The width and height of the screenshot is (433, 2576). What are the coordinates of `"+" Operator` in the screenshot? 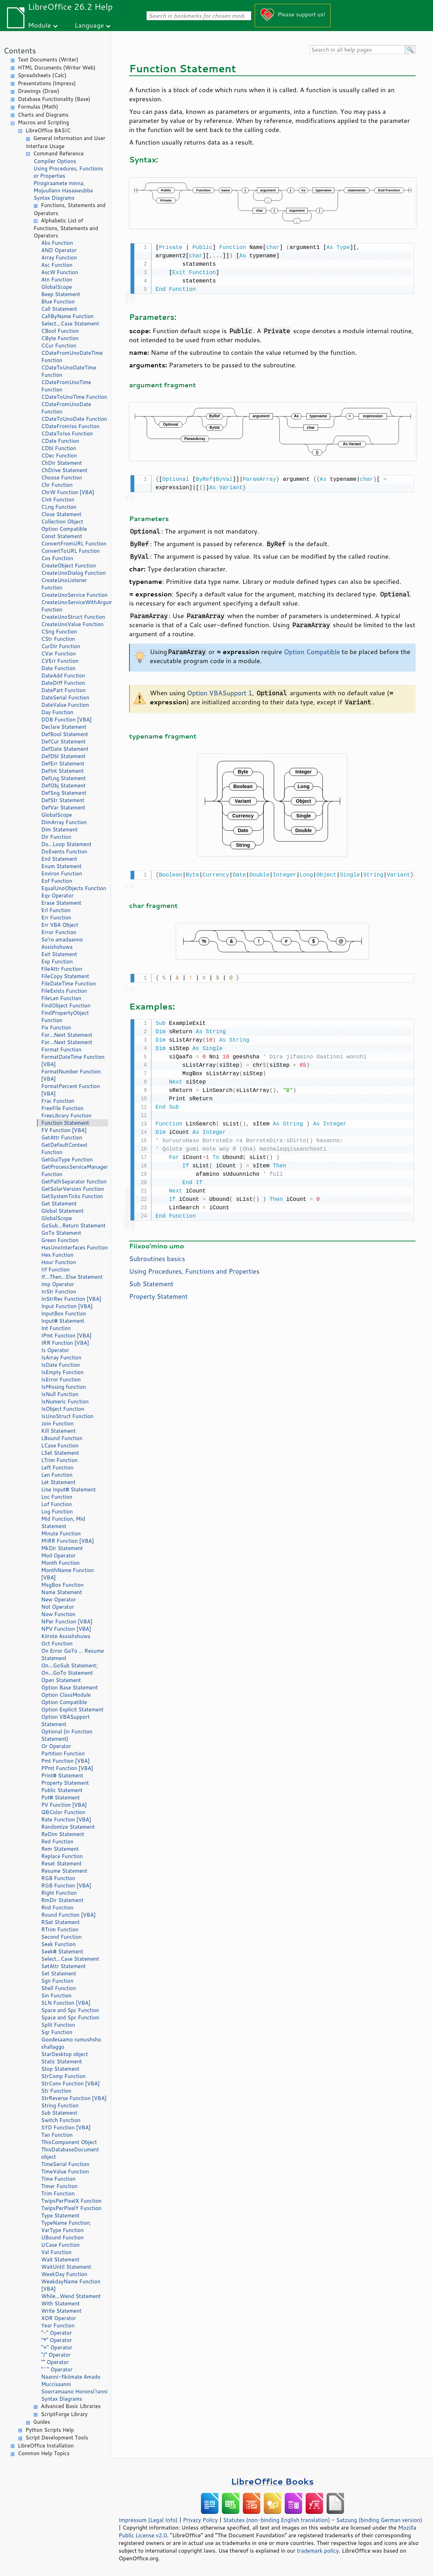 It's located at (56, 2347).